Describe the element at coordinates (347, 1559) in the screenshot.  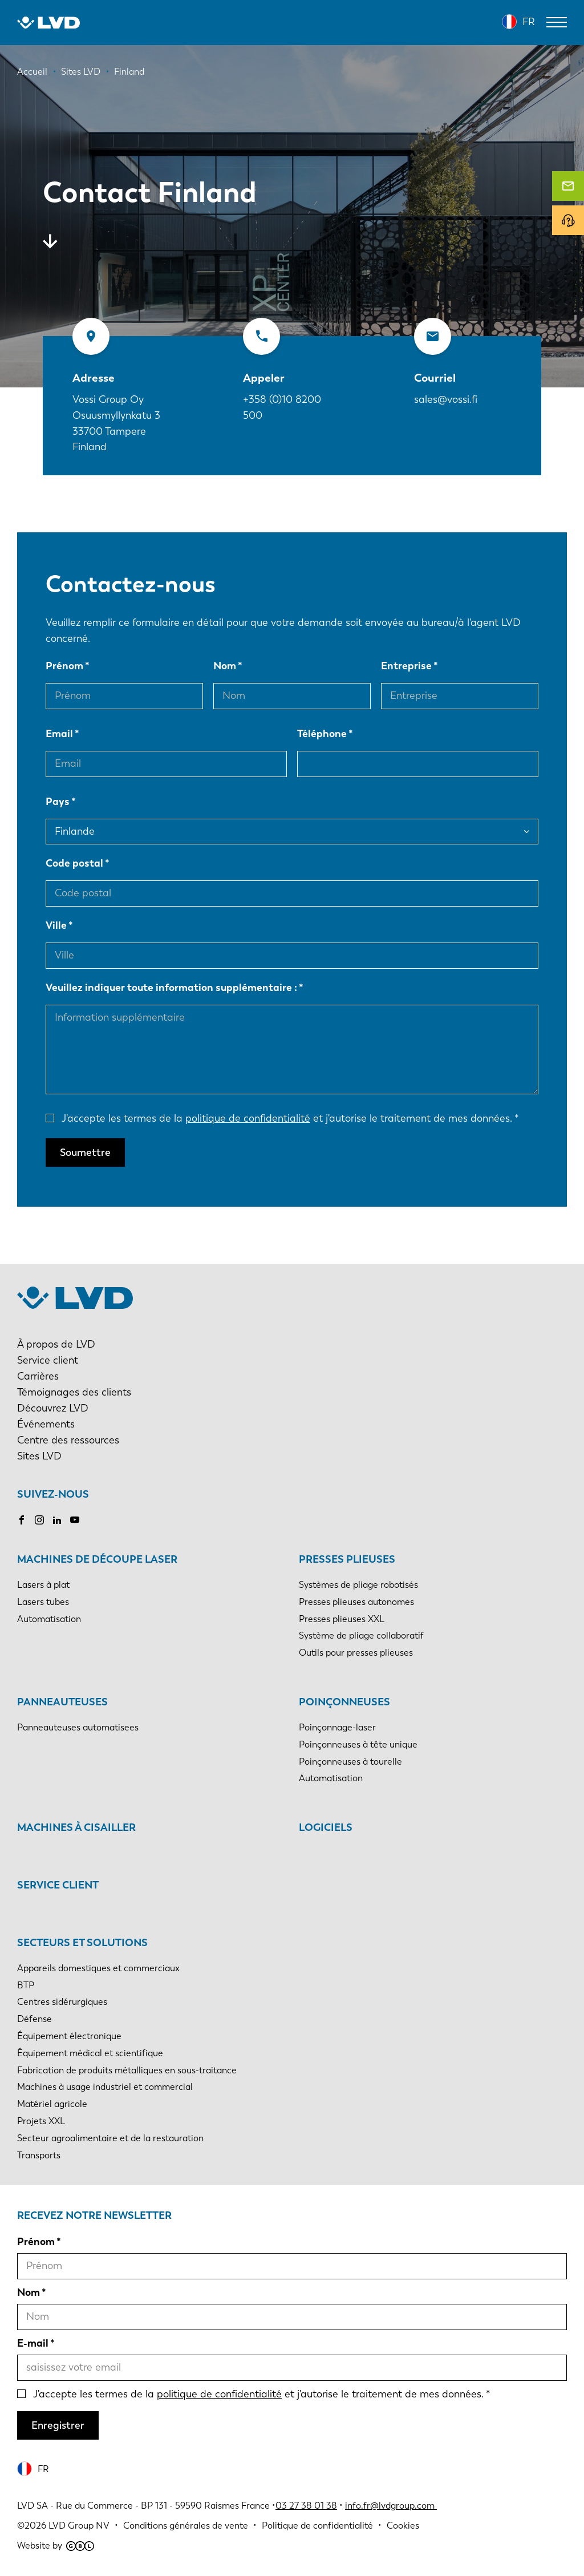
I see `Presses plieuses` at that location.